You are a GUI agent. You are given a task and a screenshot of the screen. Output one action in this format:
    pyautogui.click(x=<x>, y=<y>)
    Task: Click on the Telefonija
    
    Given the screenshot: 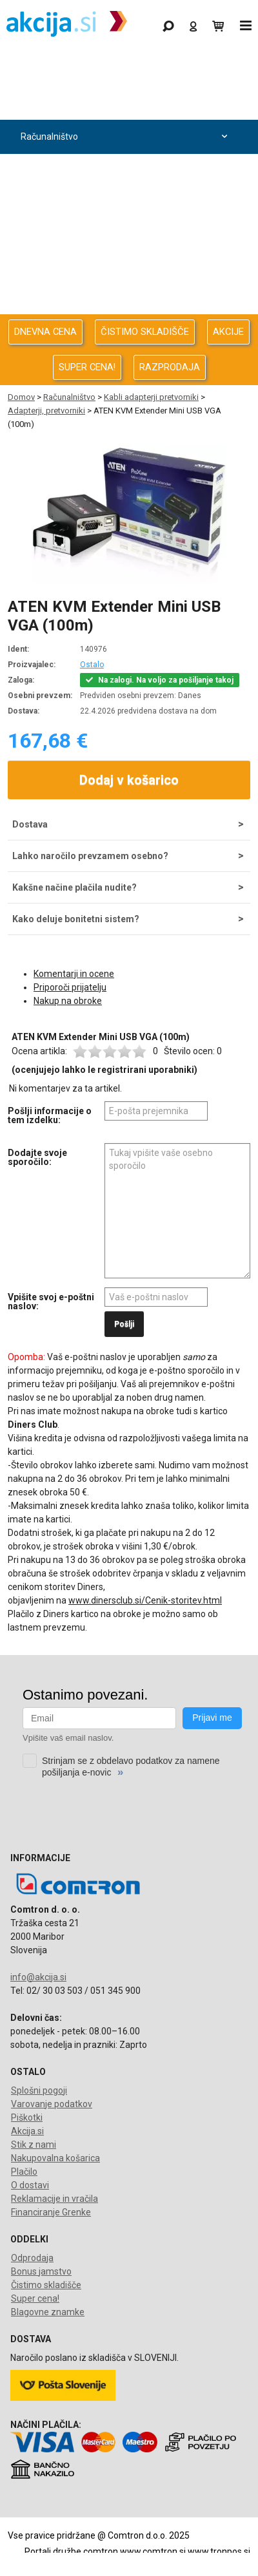 What is the action you would take?
    pyautogui.click(x=126, y=307)
    